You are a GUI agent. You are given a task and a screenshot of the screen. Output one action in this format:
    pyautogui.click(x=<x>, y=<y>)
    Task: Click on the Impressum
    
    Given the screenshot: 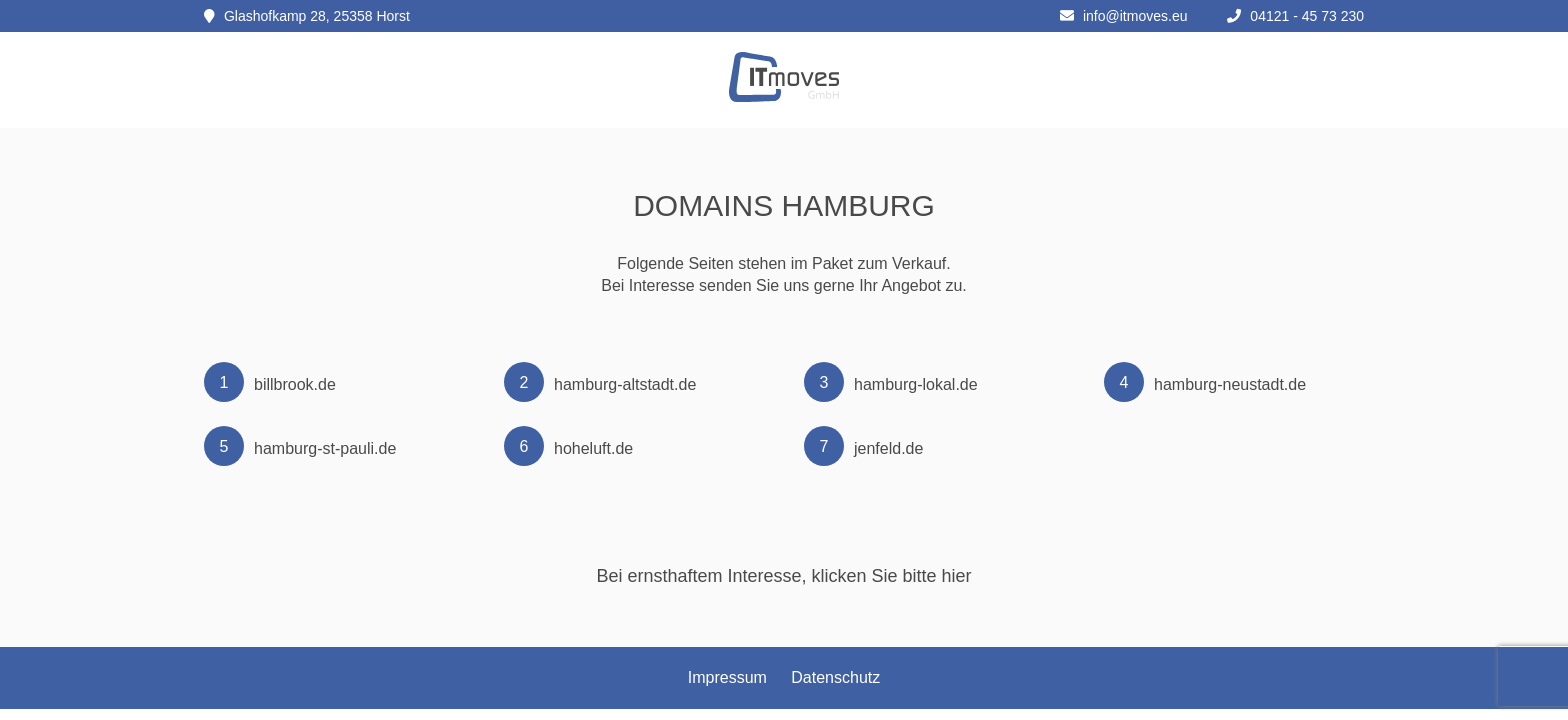 What is the action you would take?
    pyautogui.click(x=727, y=677)
    